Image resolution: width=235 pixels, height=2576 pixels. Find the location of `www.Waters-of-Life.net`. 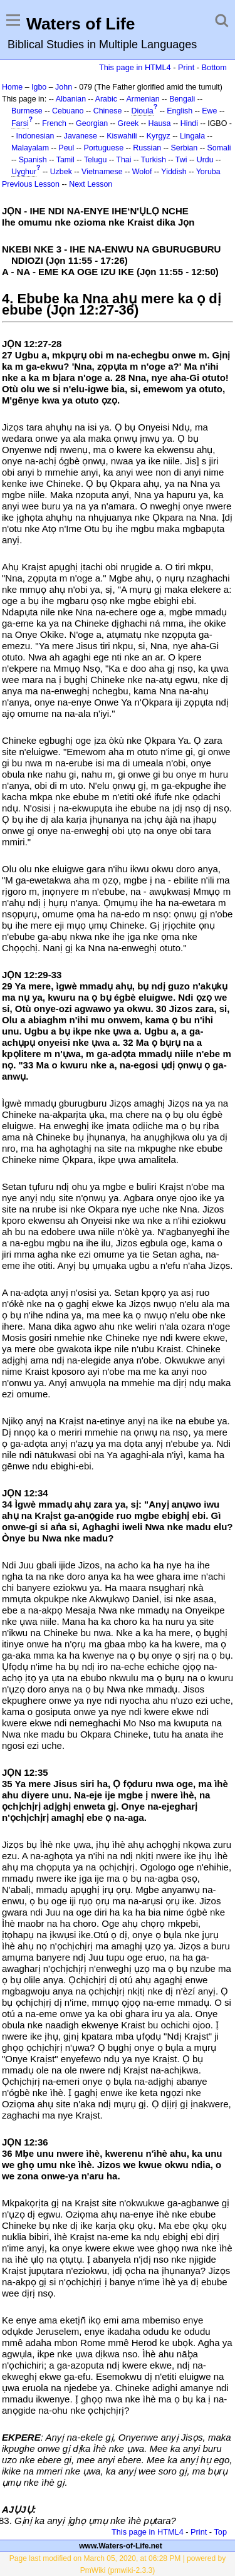

www.Waters-of-Life.net is located at coordinates (120, 2546).